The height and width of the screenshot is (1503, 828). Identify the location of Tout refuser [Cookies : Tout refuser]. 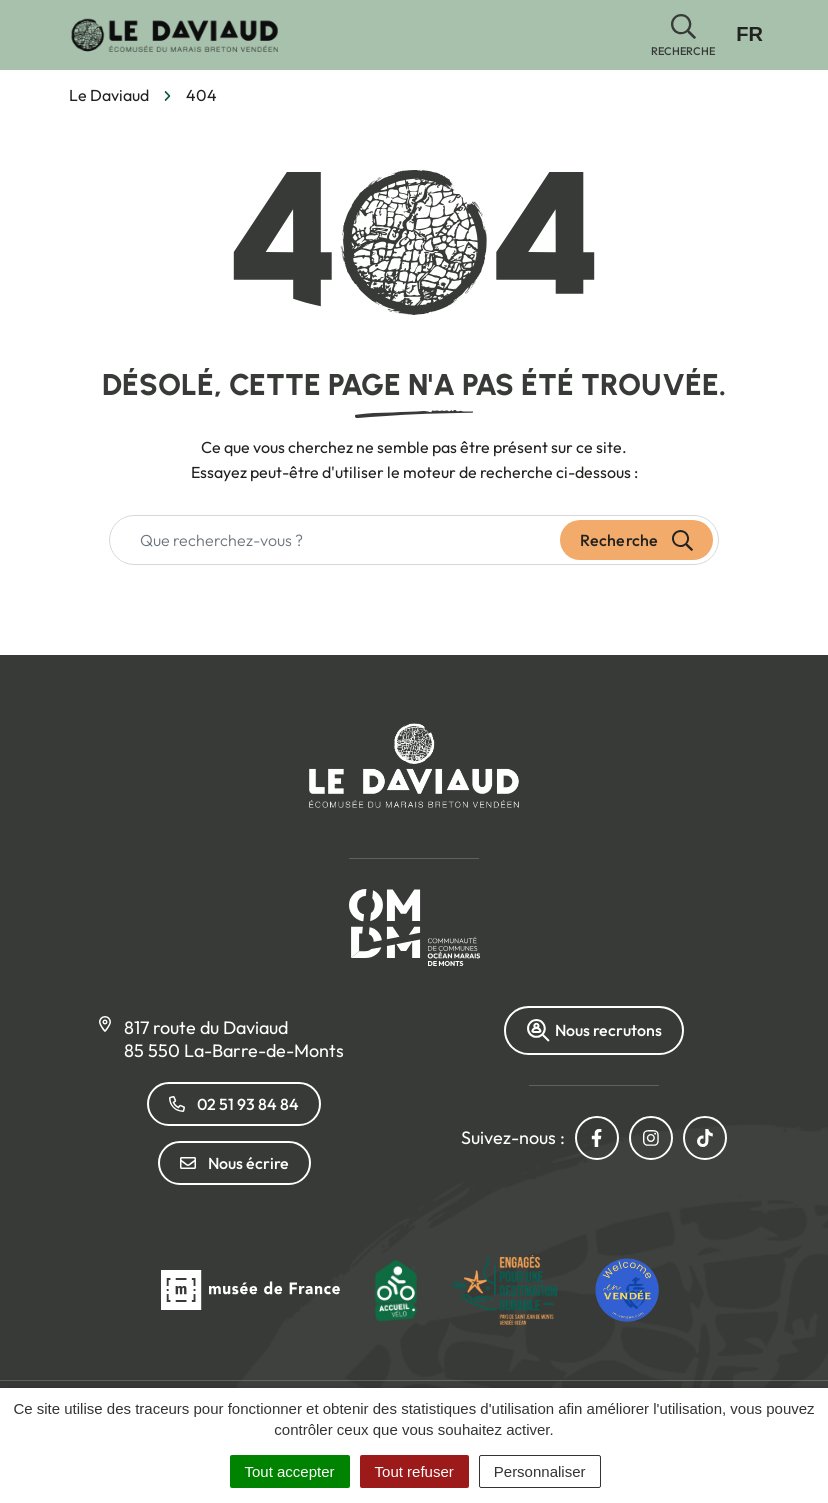
(414, 1471).